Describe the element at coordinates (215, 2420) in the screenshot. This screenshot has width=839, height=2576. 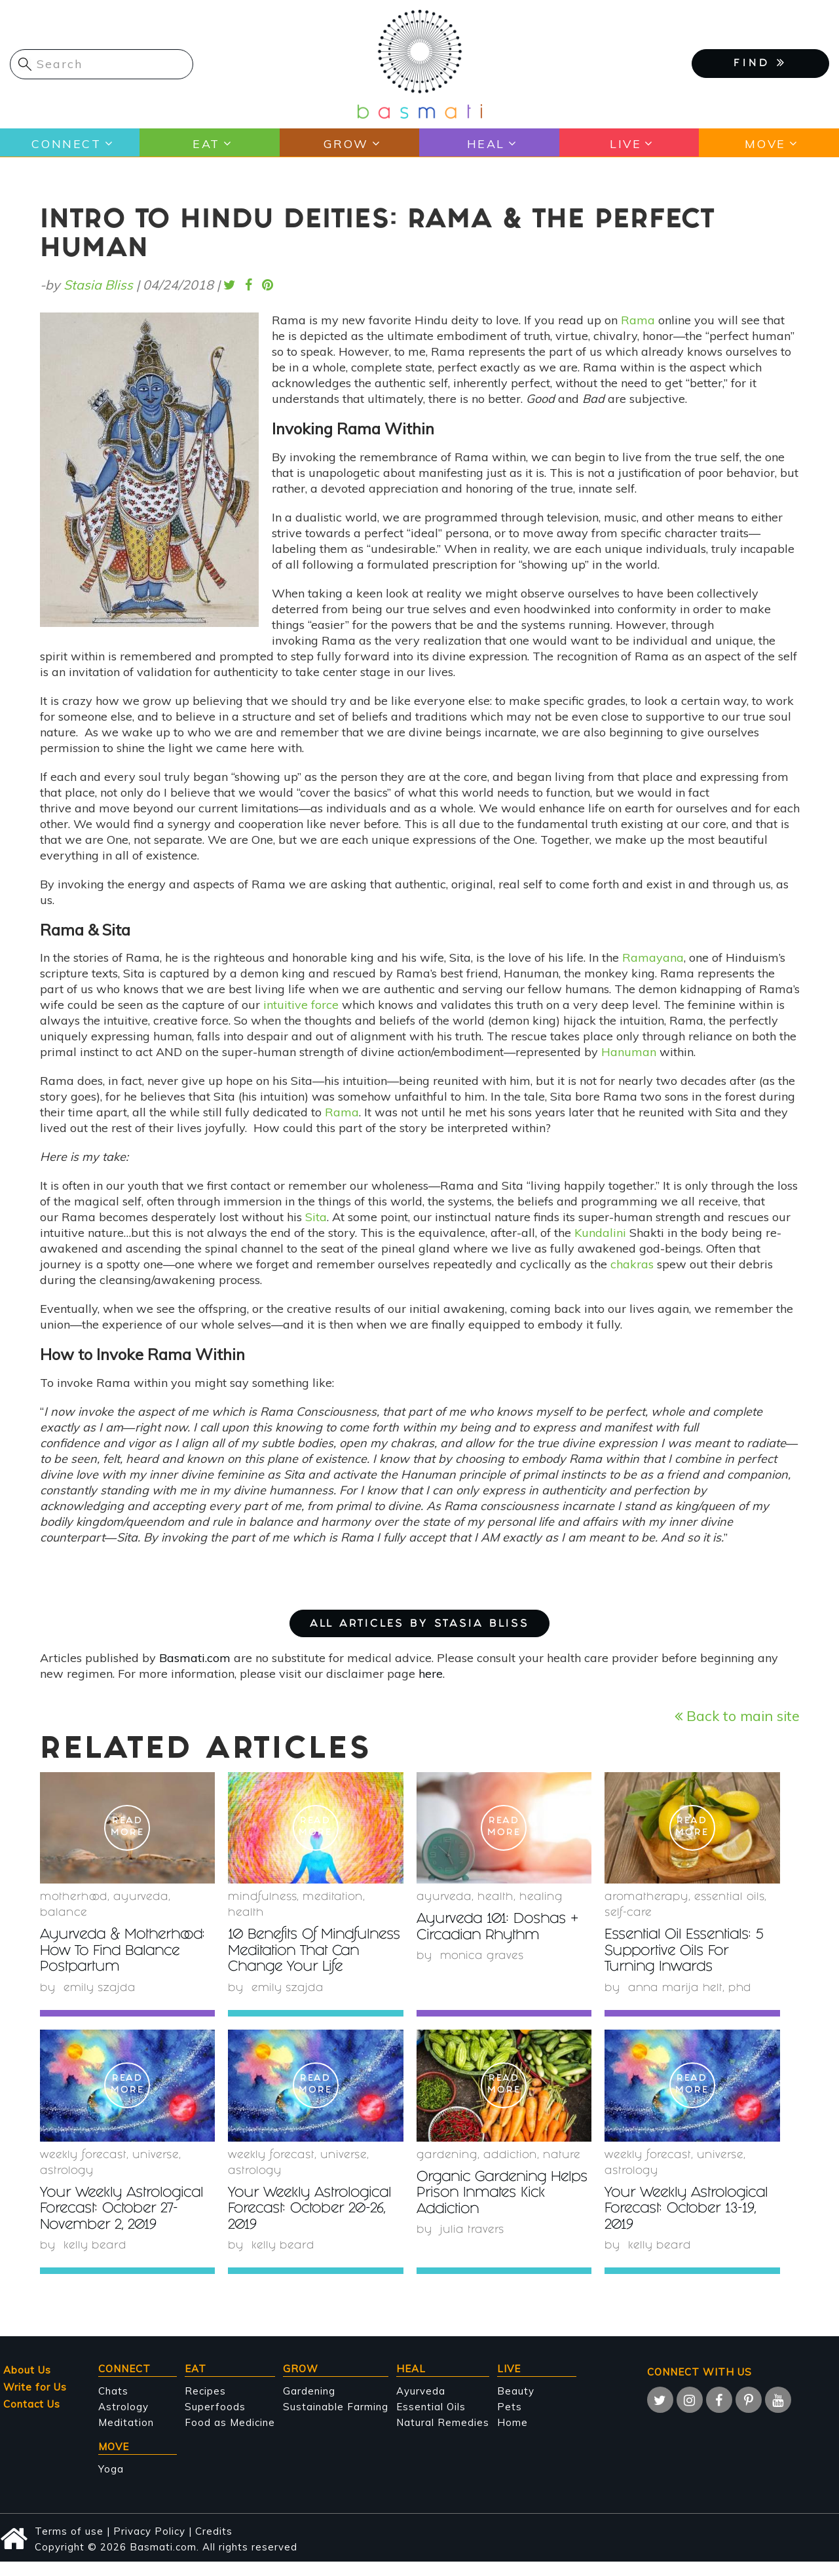
I see `Superfoods` at that location.